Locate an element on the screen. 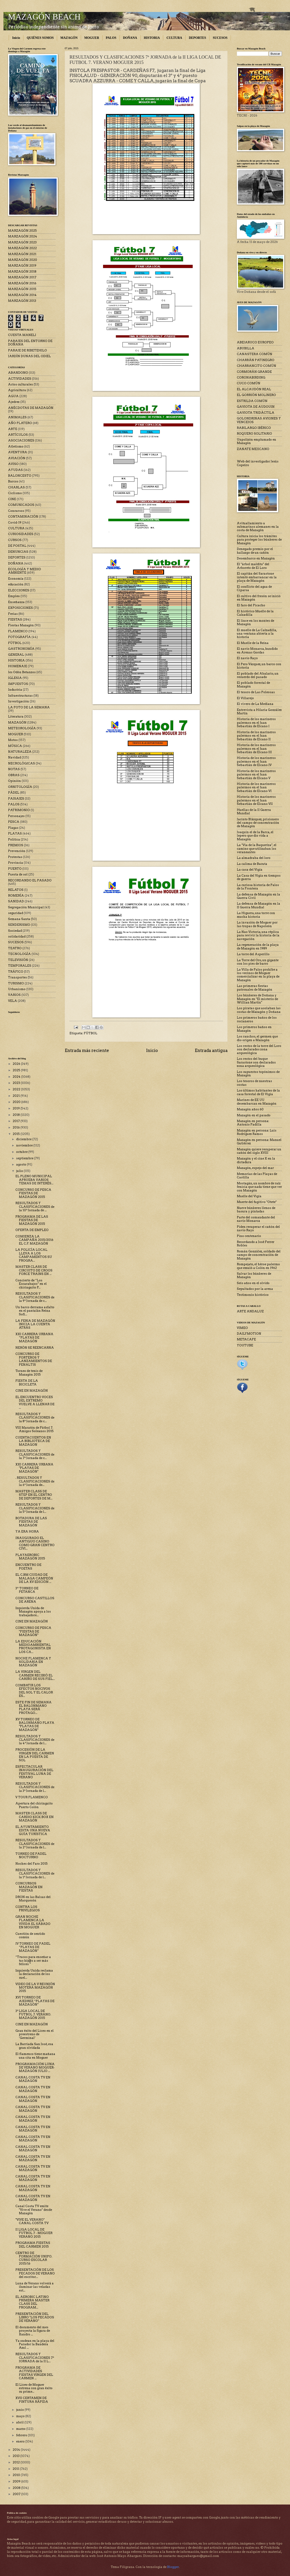 Image resolution: width=290 pixels, height=2576 pixels. Ya ondean en la playa del Parador la Bandera Azul ... is located at coordinates (34, 2344).